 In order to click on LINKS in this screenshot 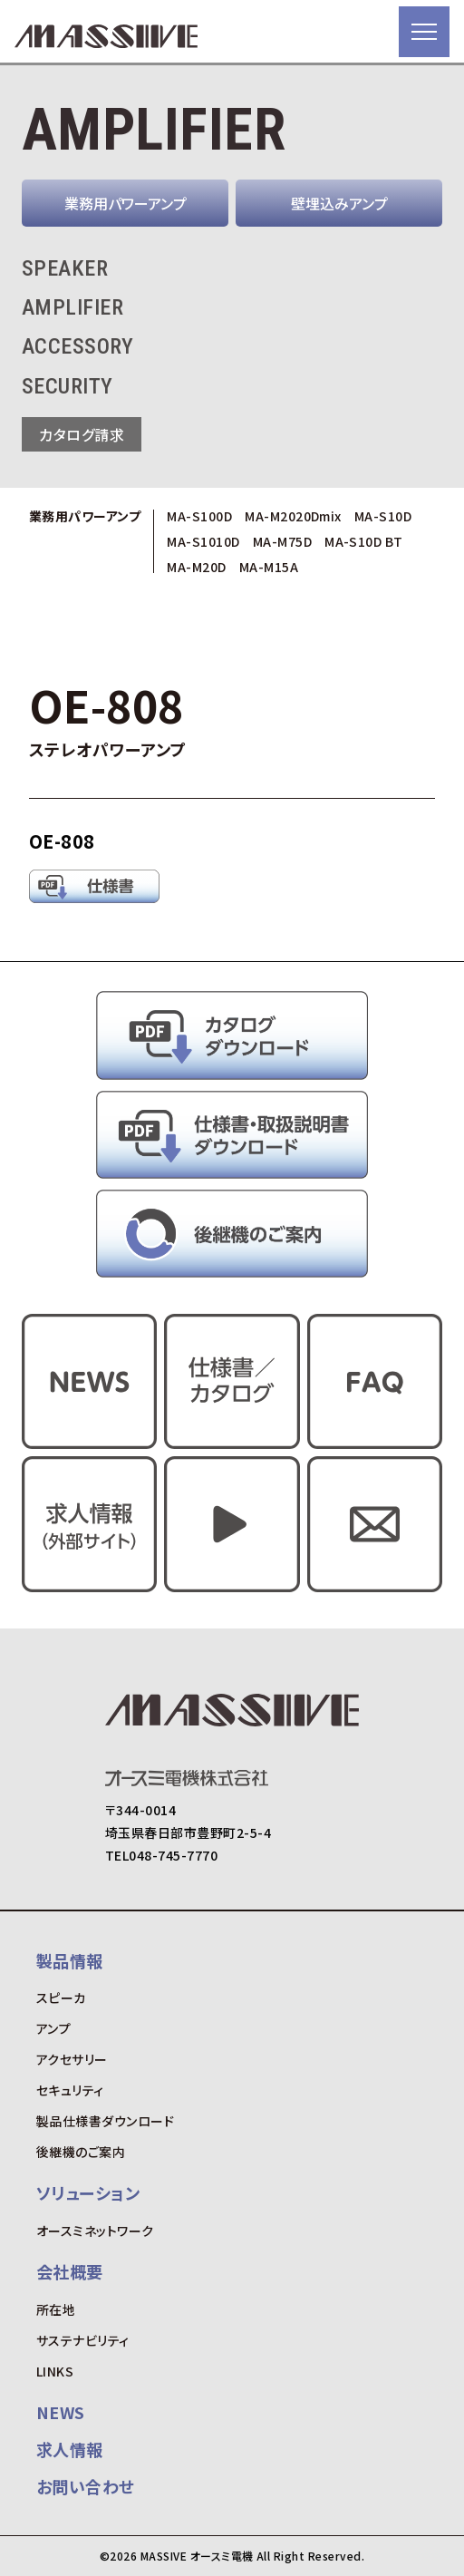, I will do `click(54, 2371)`.